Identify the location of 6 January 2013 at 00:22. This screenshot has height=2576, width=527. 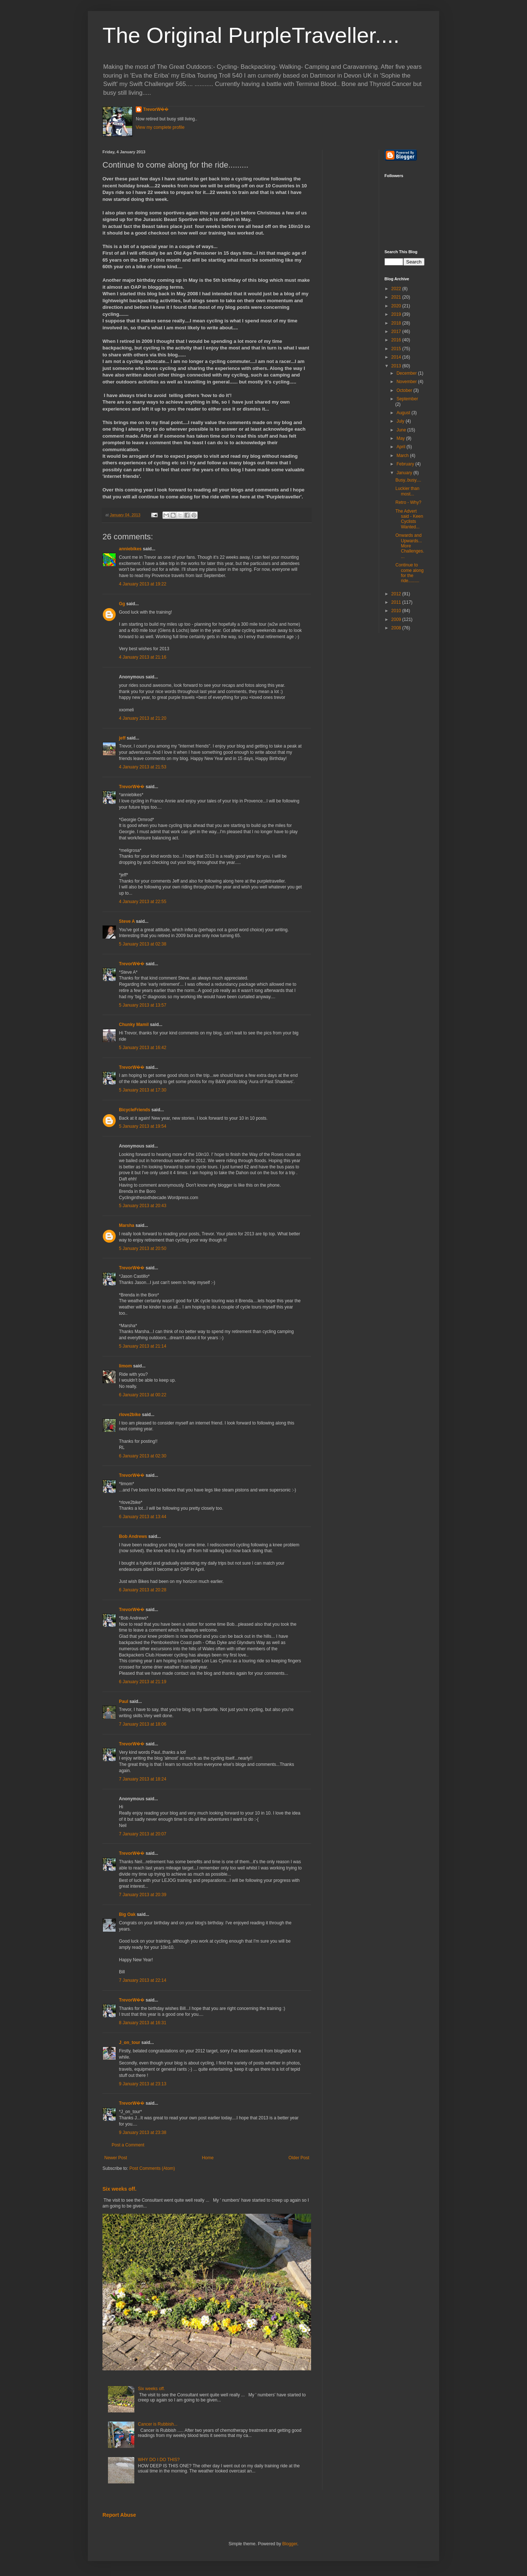
(142, 1394).